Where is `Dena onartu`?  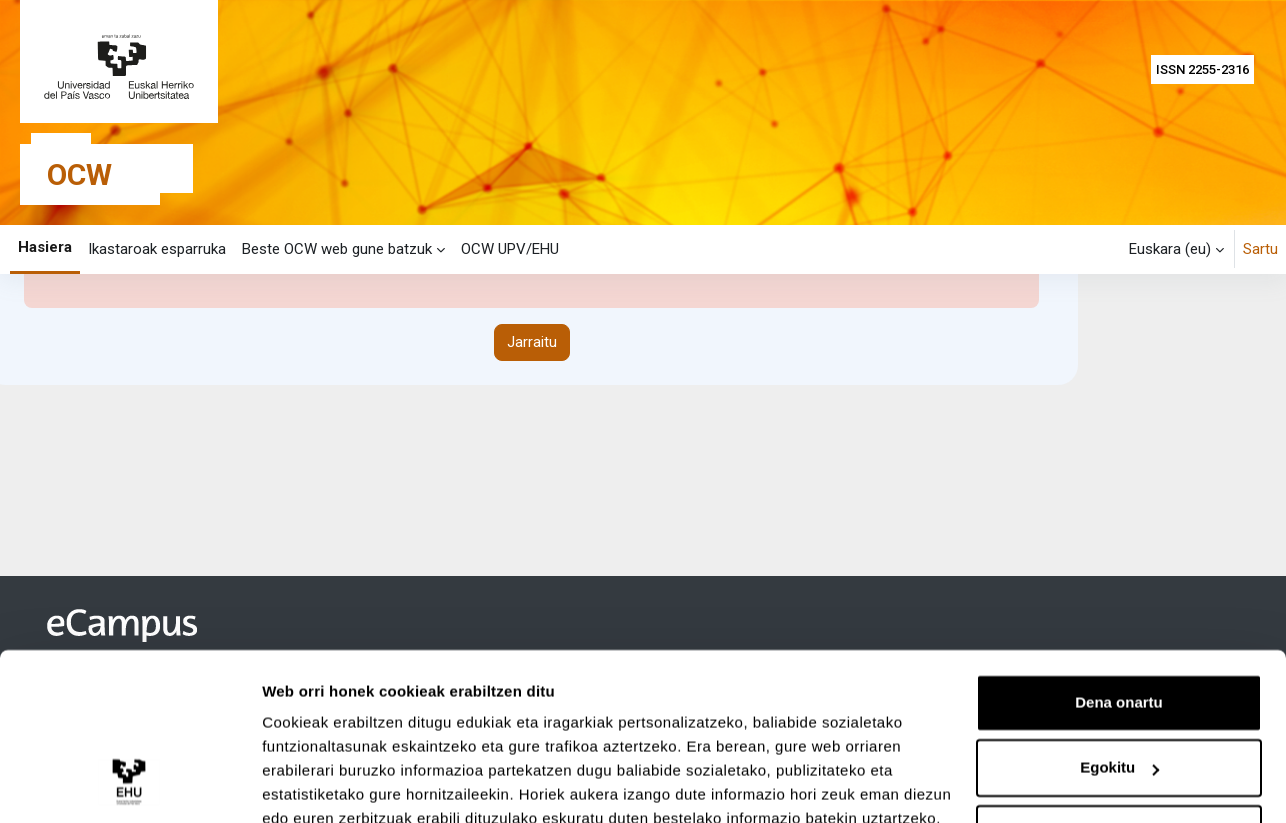 Dena onartu is located at coordinates (1119, 612).